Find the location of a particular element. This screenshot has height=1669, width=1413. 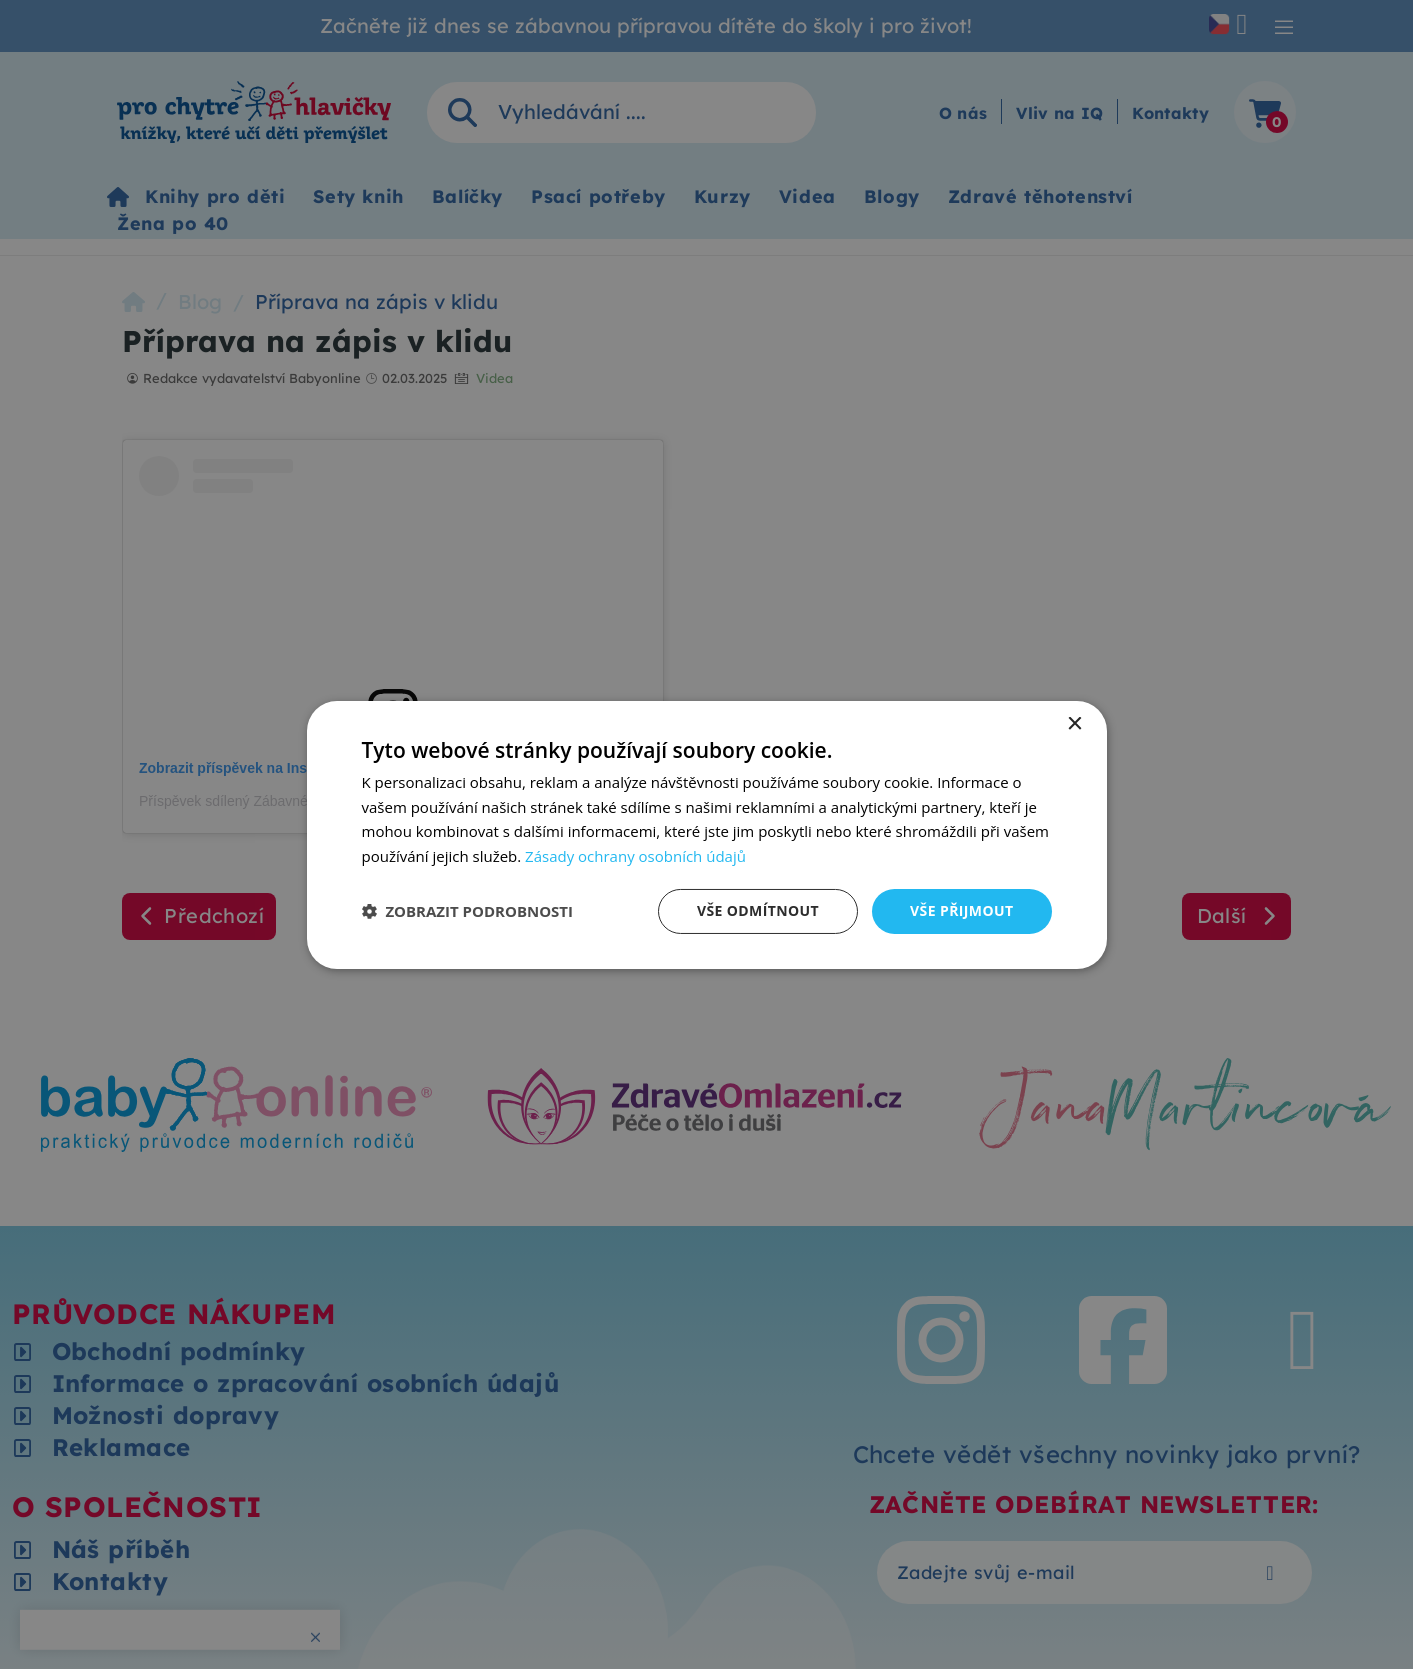

Vše přijmout [button] is located at coordinates (961, 910).